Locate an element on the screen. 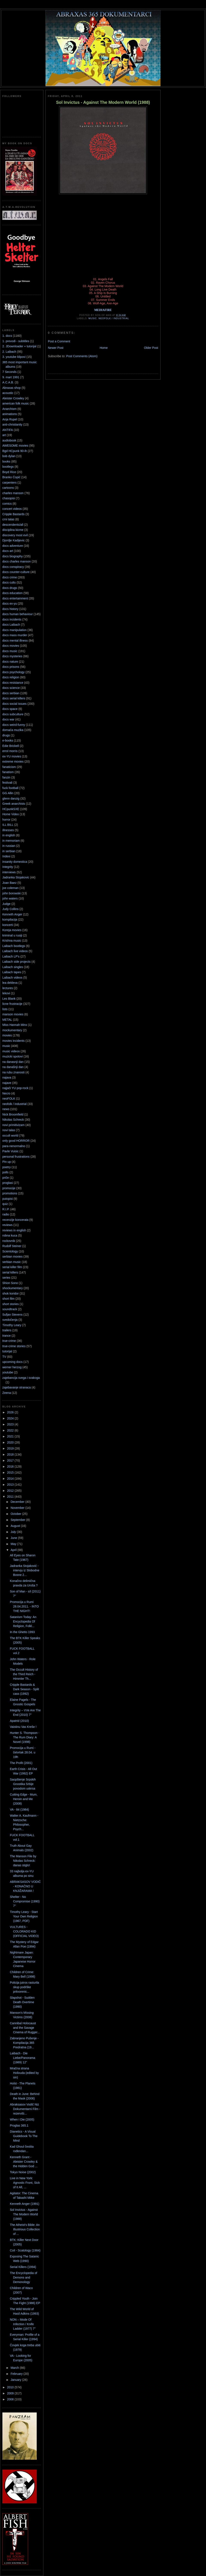  Shion Sono is located at coordinates (10, 1283).